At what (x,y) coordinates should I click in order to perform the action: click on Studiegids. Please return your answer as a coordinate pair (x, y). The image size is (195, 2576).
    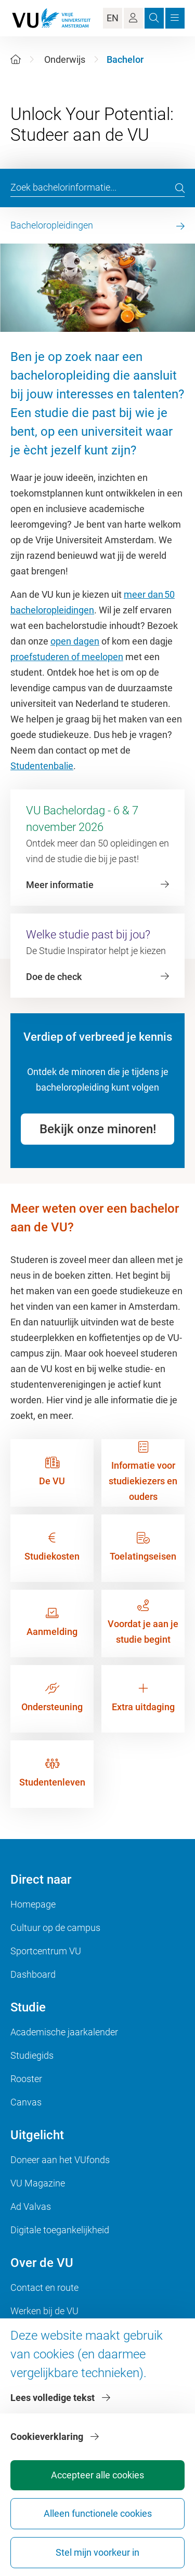
    Looking at the image, I should click on (32, 2055).